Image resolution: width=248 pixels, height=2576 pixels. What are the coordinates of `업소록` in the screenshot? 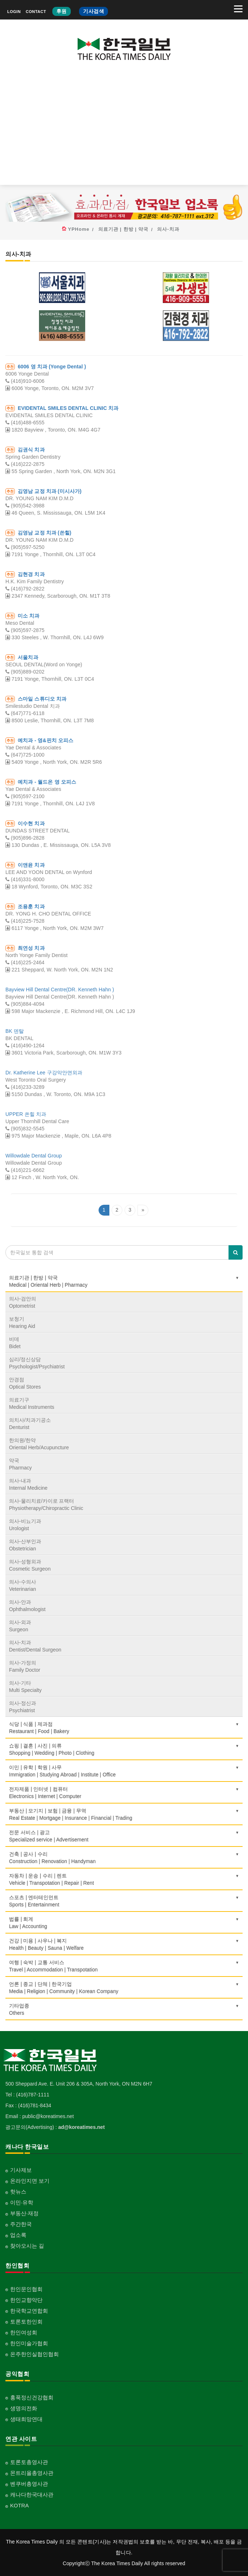 It's located at (18, 2235).